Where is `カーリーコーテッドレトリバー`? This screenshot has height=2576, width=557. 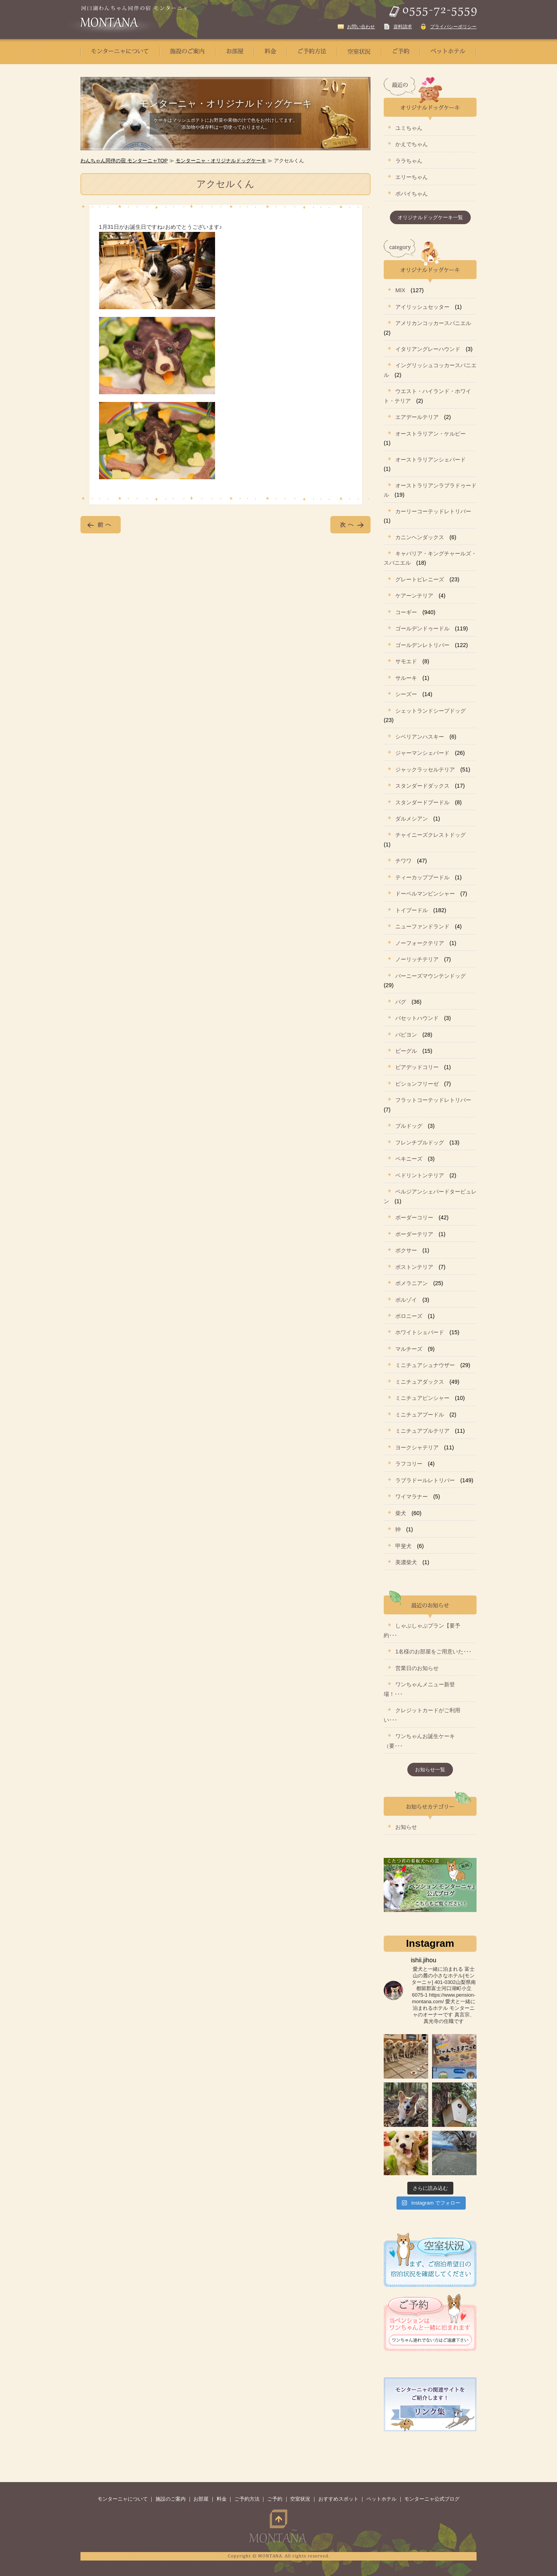
カーリーコーテッドレトリバー is located at coordinates (433, 511).